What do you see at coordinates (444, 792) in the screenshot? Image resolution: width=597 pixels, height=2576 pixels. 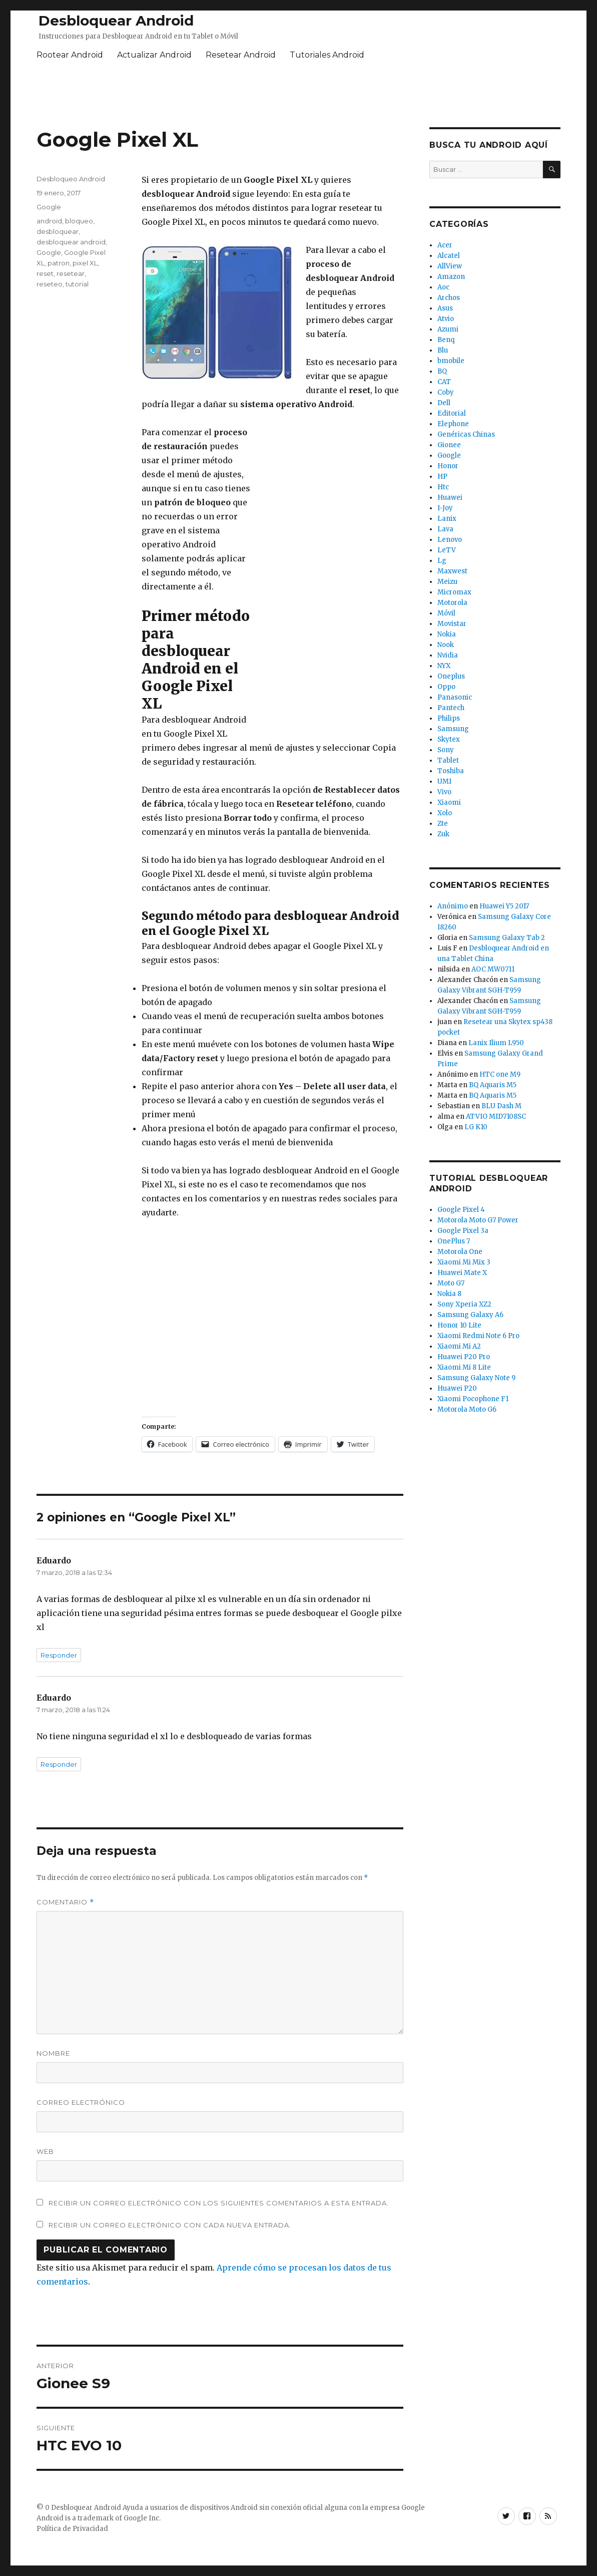 I see `Vivo` at bounding box center [444, 792].